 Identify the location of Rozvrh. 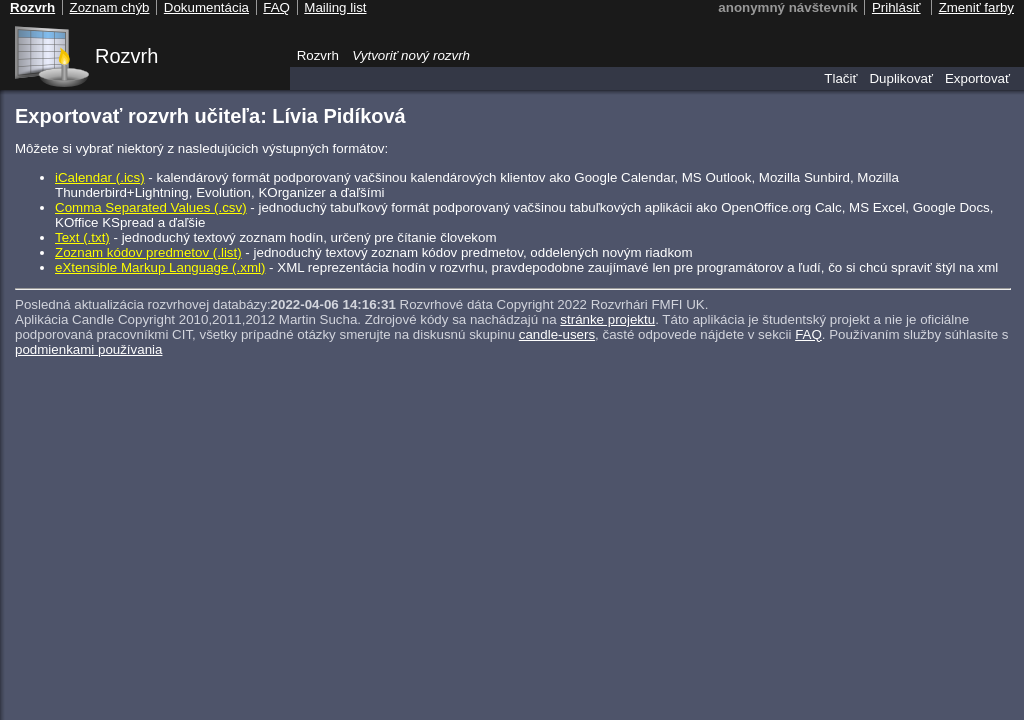
(126, 56).